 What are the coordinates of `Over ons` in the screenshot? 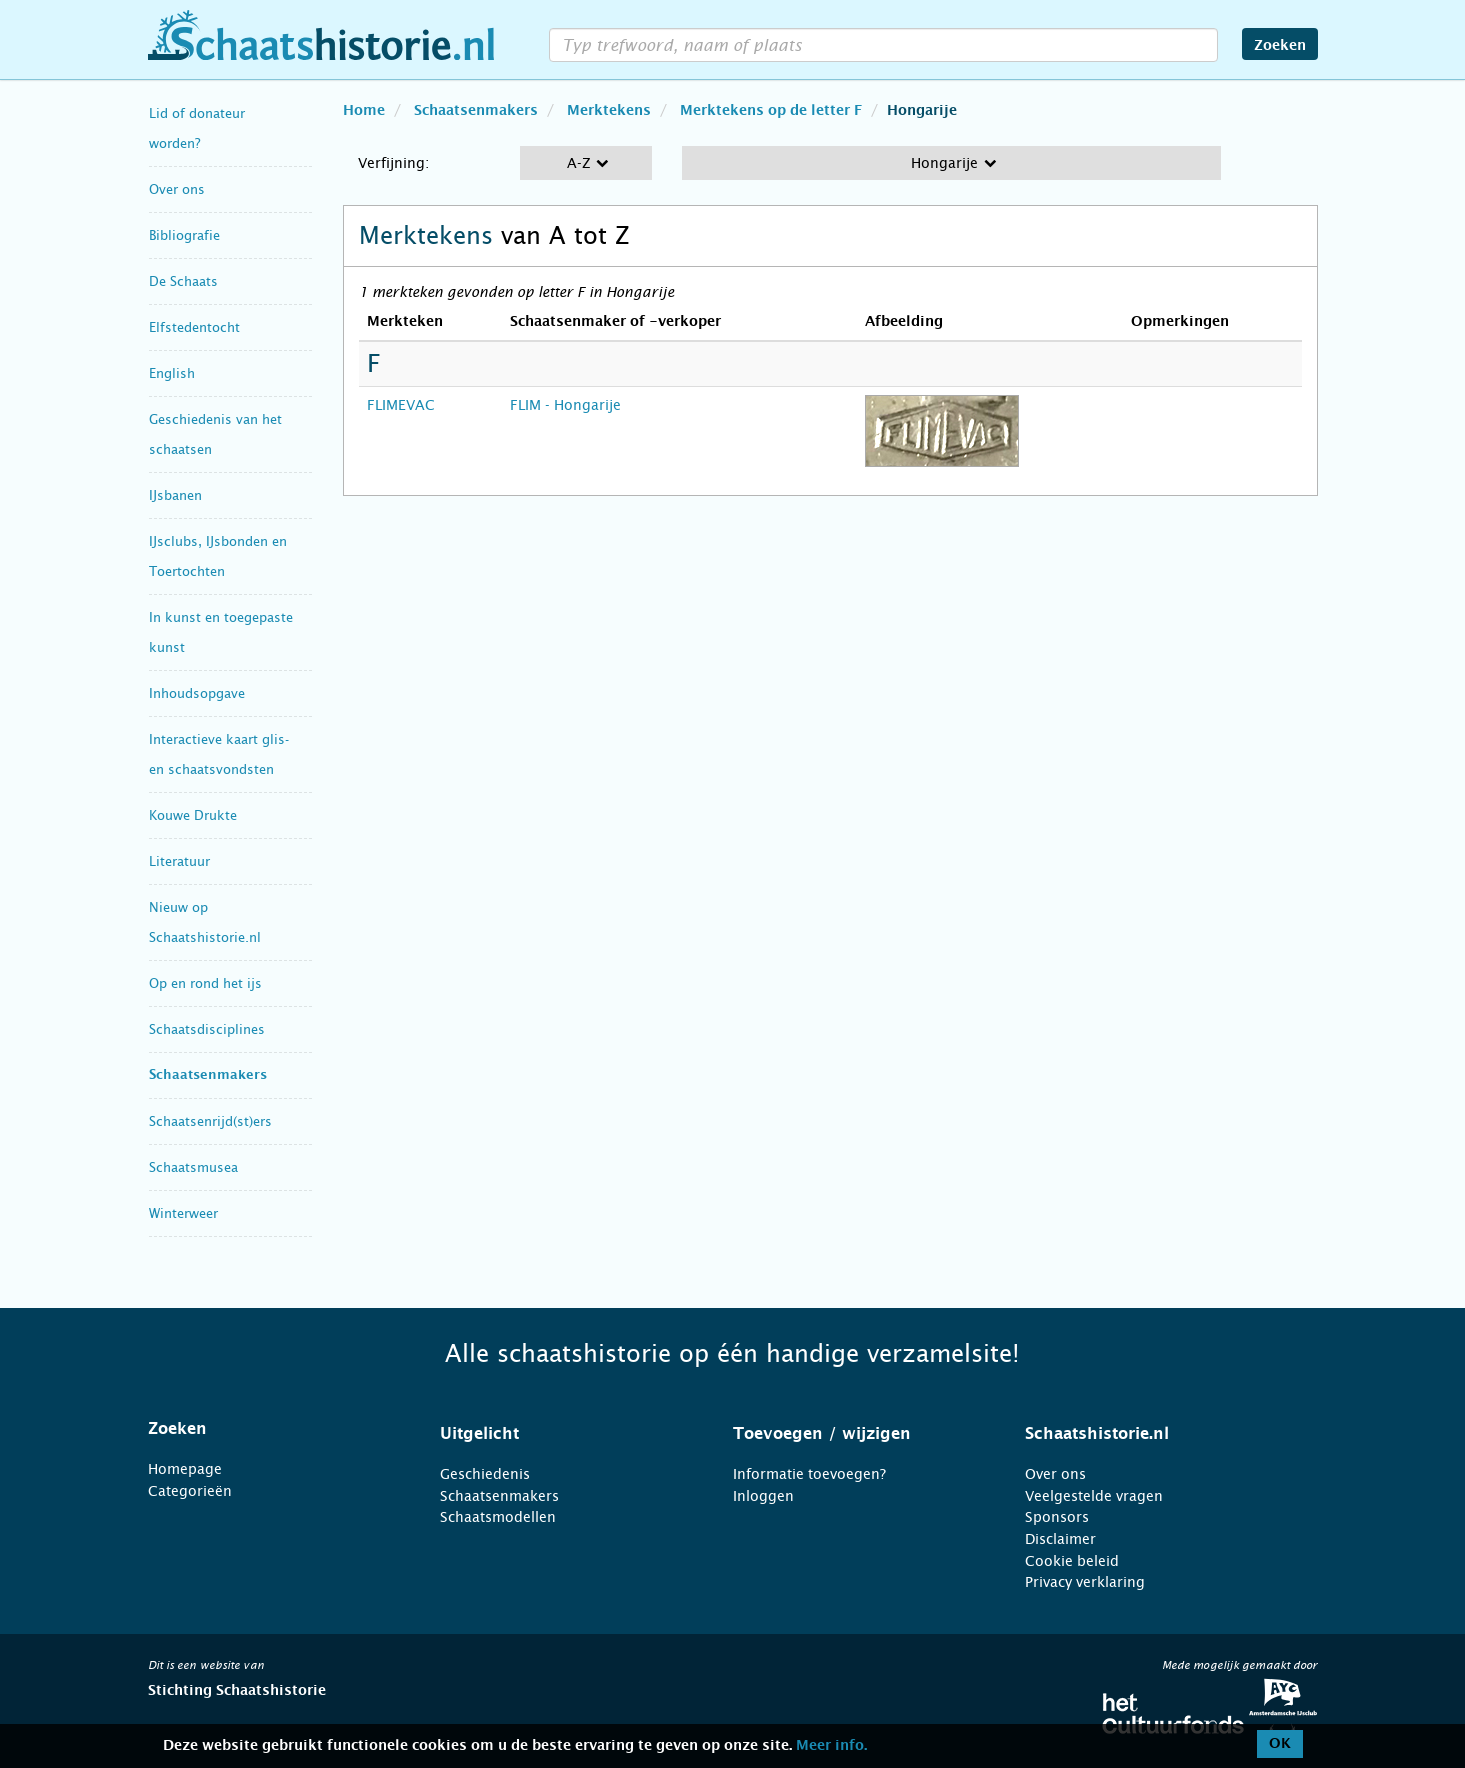 It's located at (177, 189).